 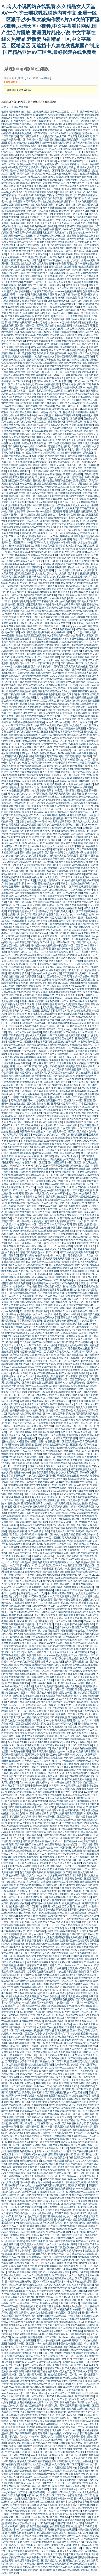 I want to click on 国产精品h尤物在线观看, so click(x=38, y=1956).